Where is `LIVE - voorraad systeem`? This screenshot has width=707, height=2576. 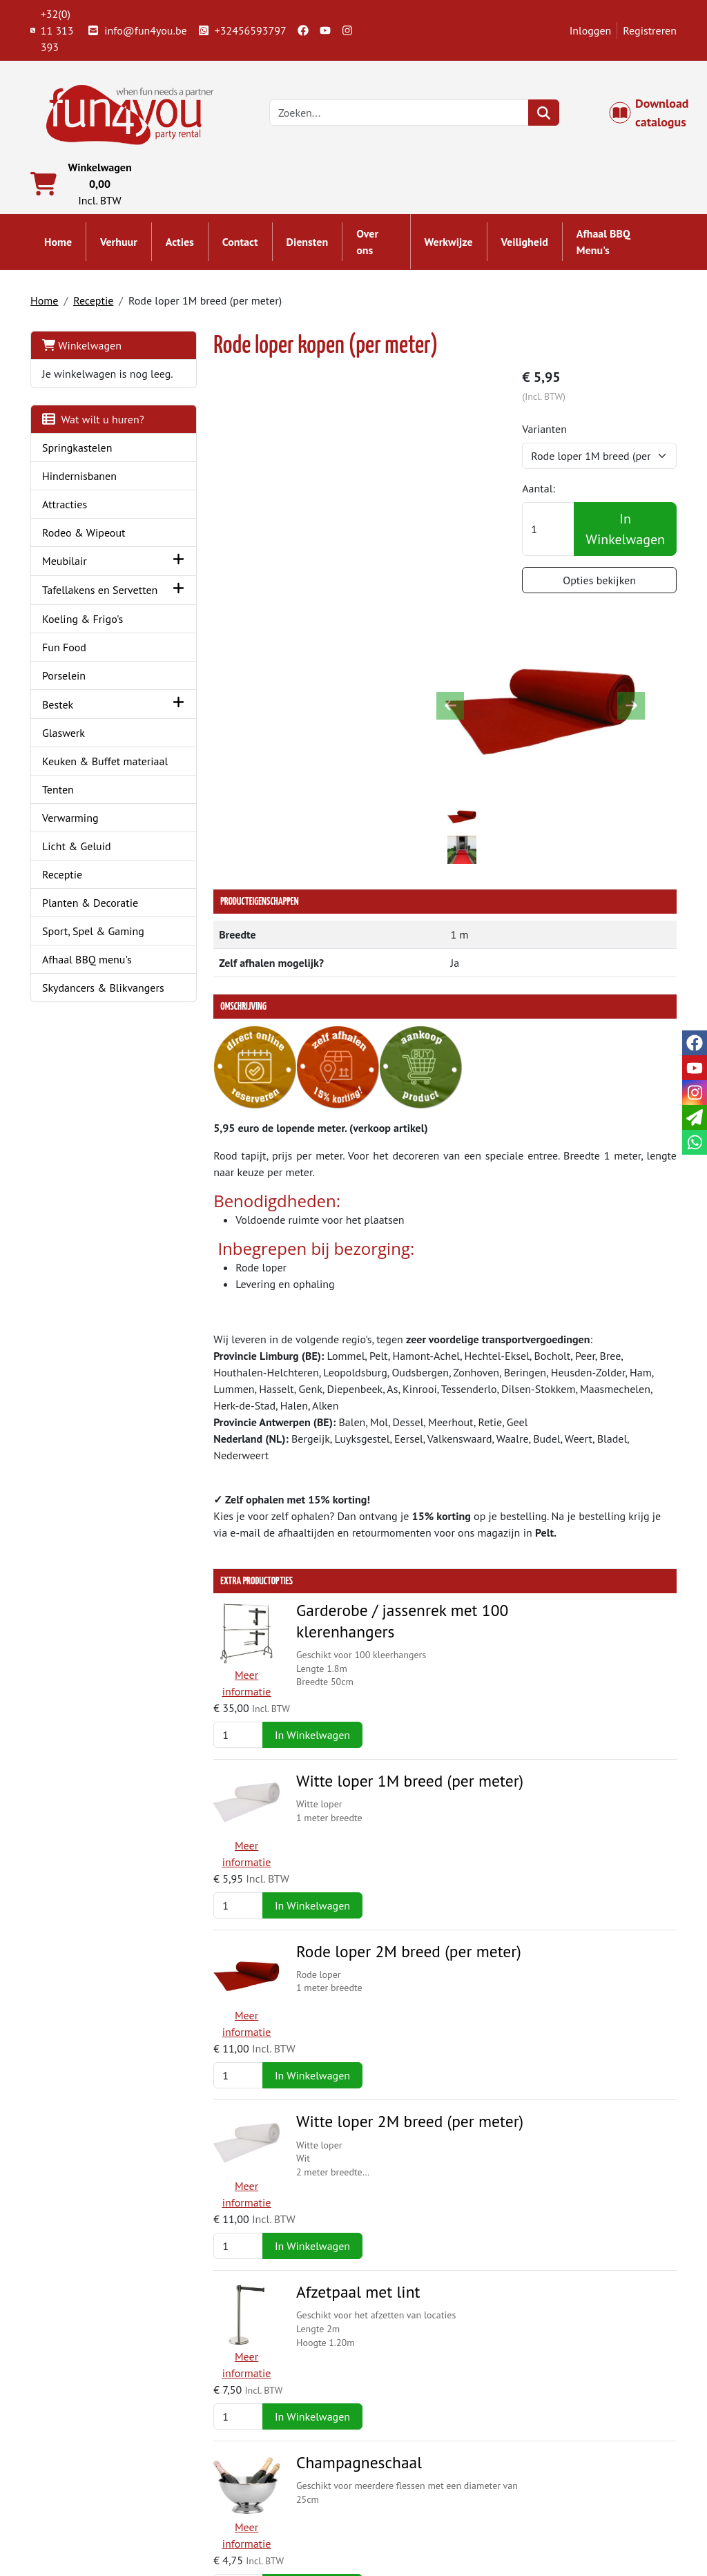
LIVE - voorraad systeem is located at coordinates (429, 2508).